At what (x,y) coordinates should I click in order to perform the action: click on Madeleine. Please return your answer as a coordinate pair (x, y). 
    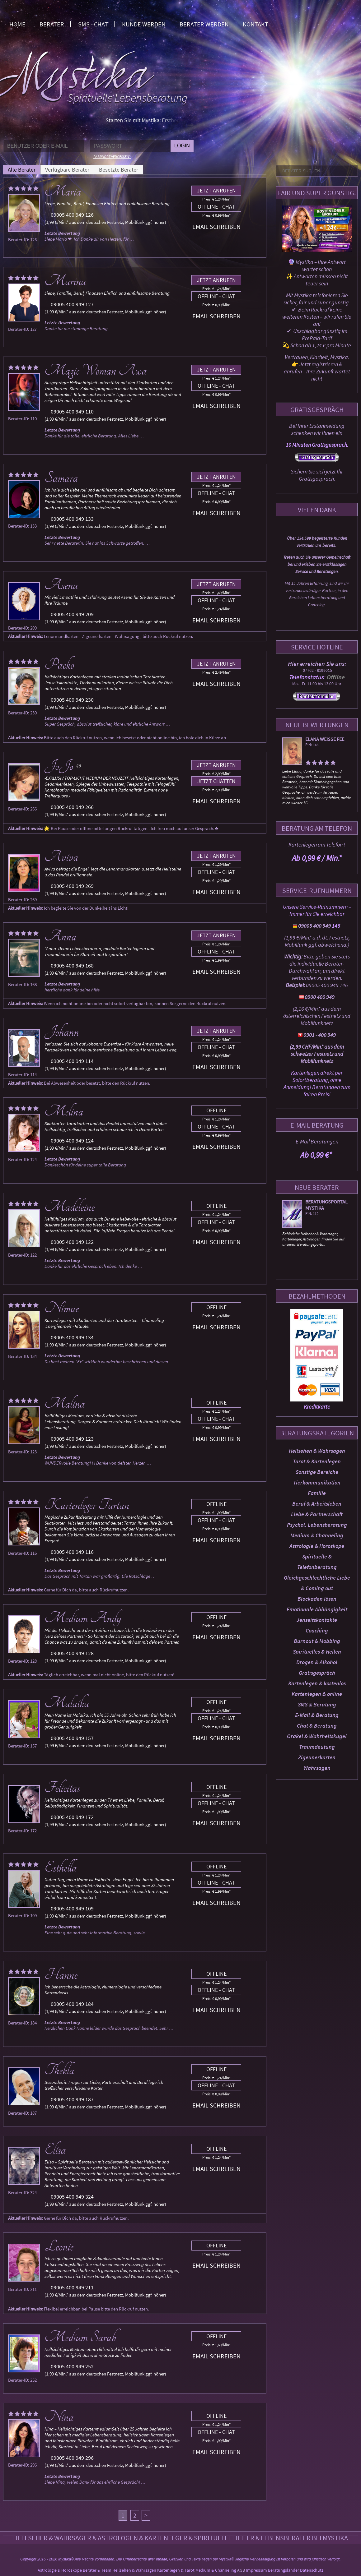
    Looking at the image, I should click on (70, 1207).